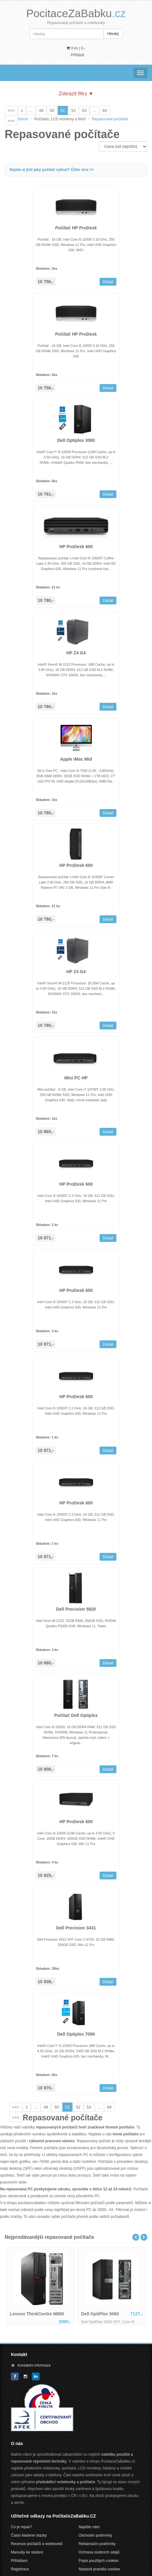  What do you see at coordinates (76, 13) in the screenshot?
I see `PocitaceZaBabku` at bounding box center [76, 13].